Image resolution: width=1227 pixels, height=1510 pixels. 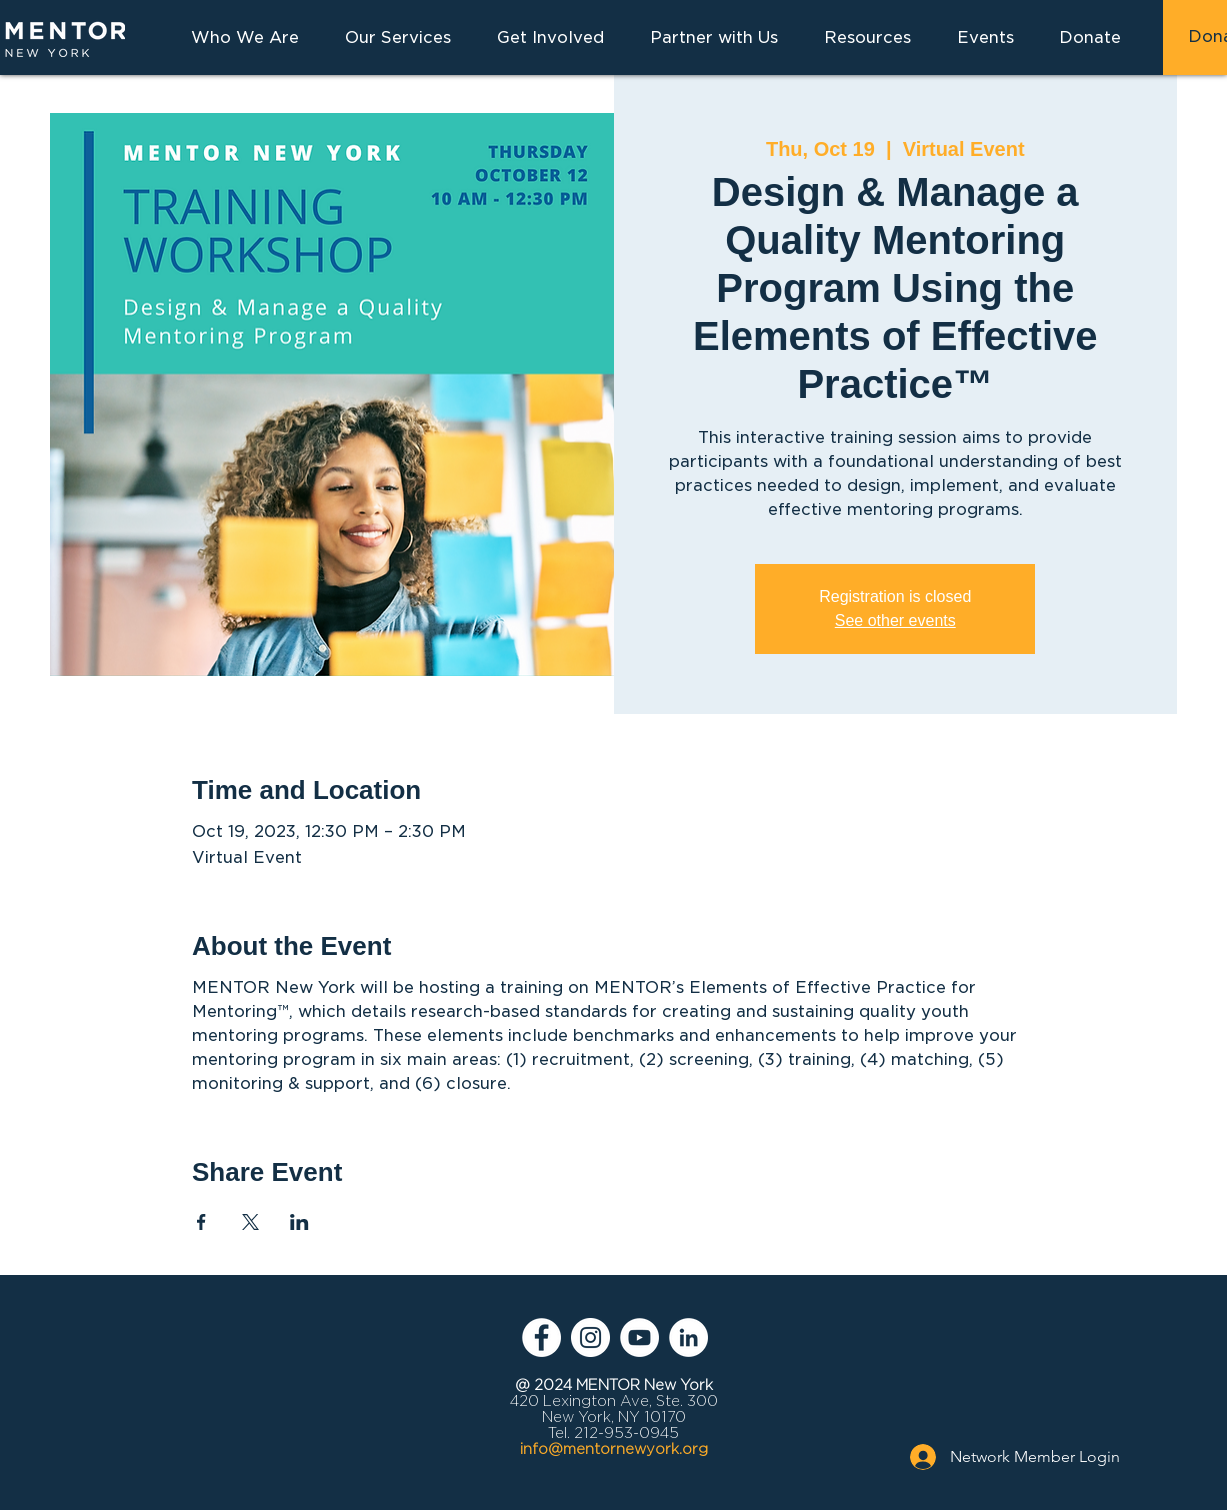 What do you see at coordinates (895, 620) in the screenshot?
I see `See other events` at bounding box center [895, 620].